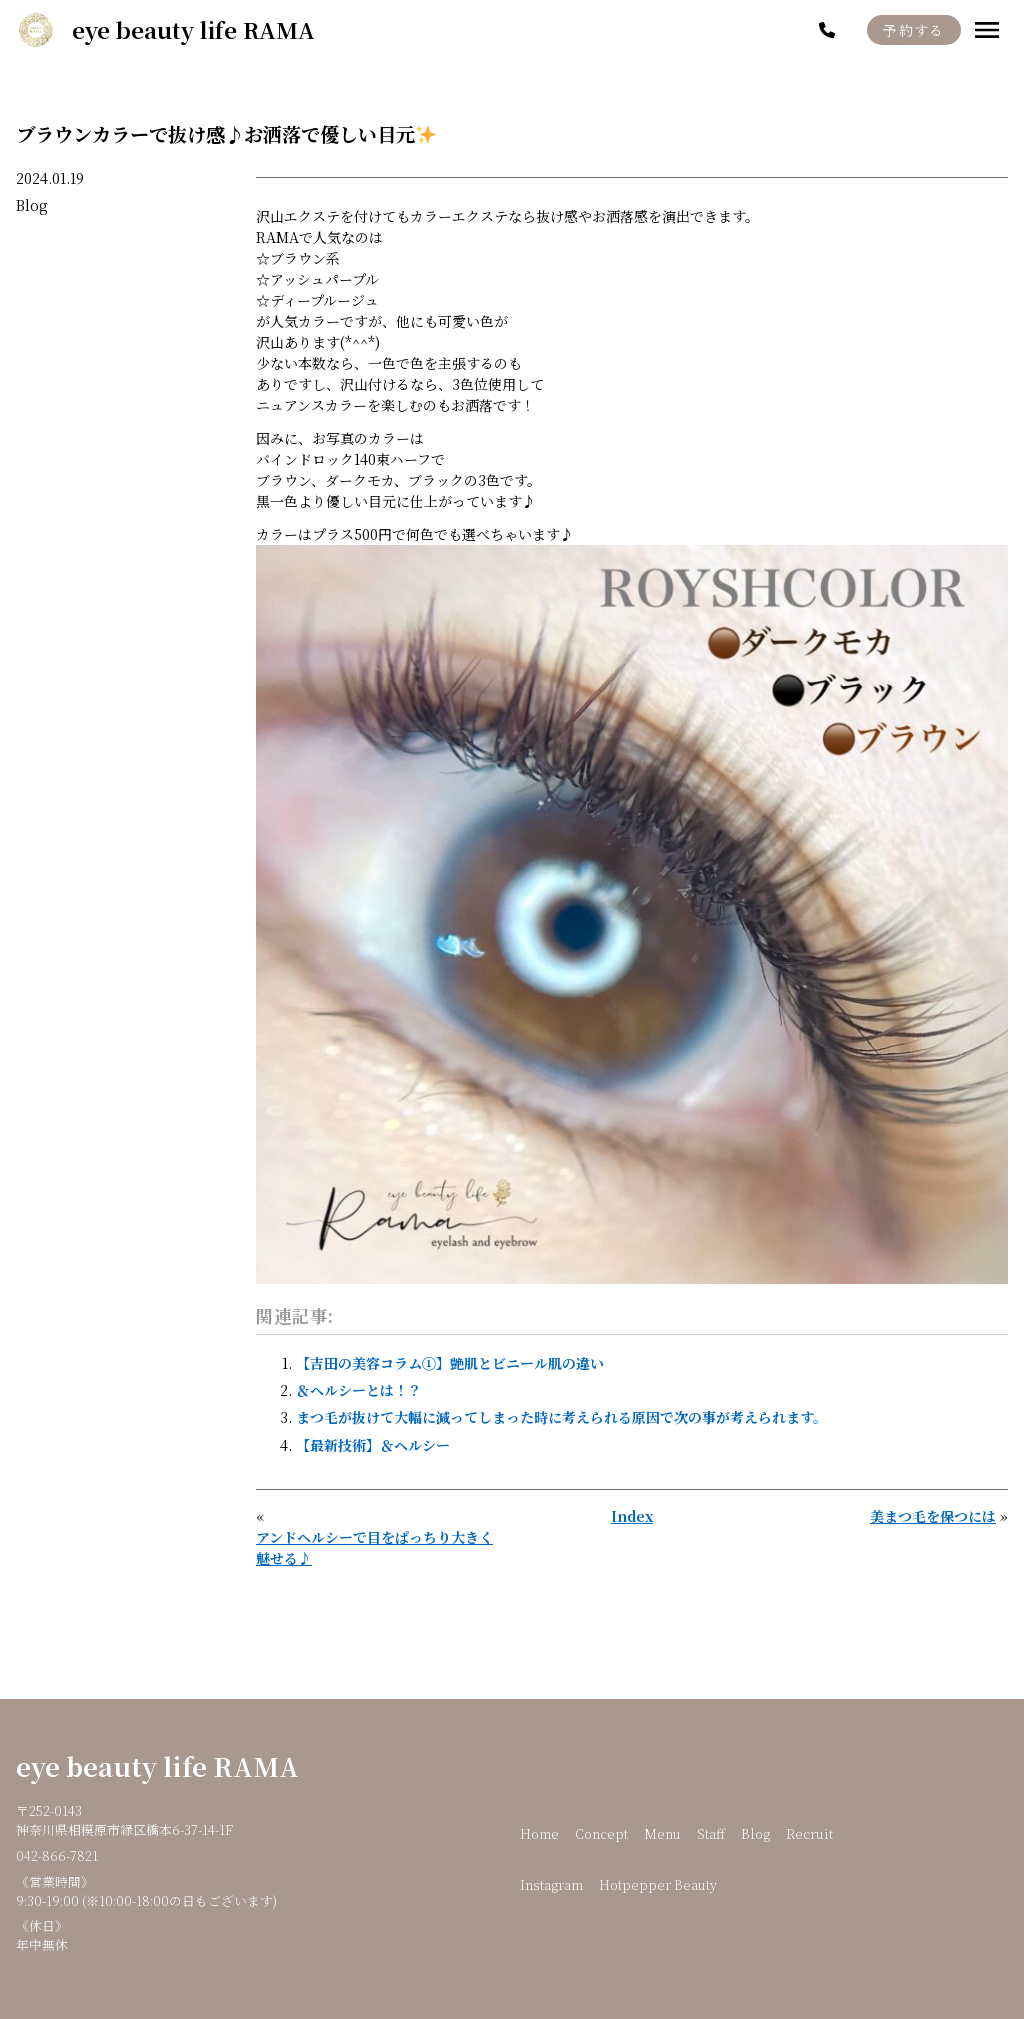 This screenshot has width=1024, height=2019. Describe the element at coordinates (933, 1516) in the screenshot. I see `美まつ毛を保つには` at that location.